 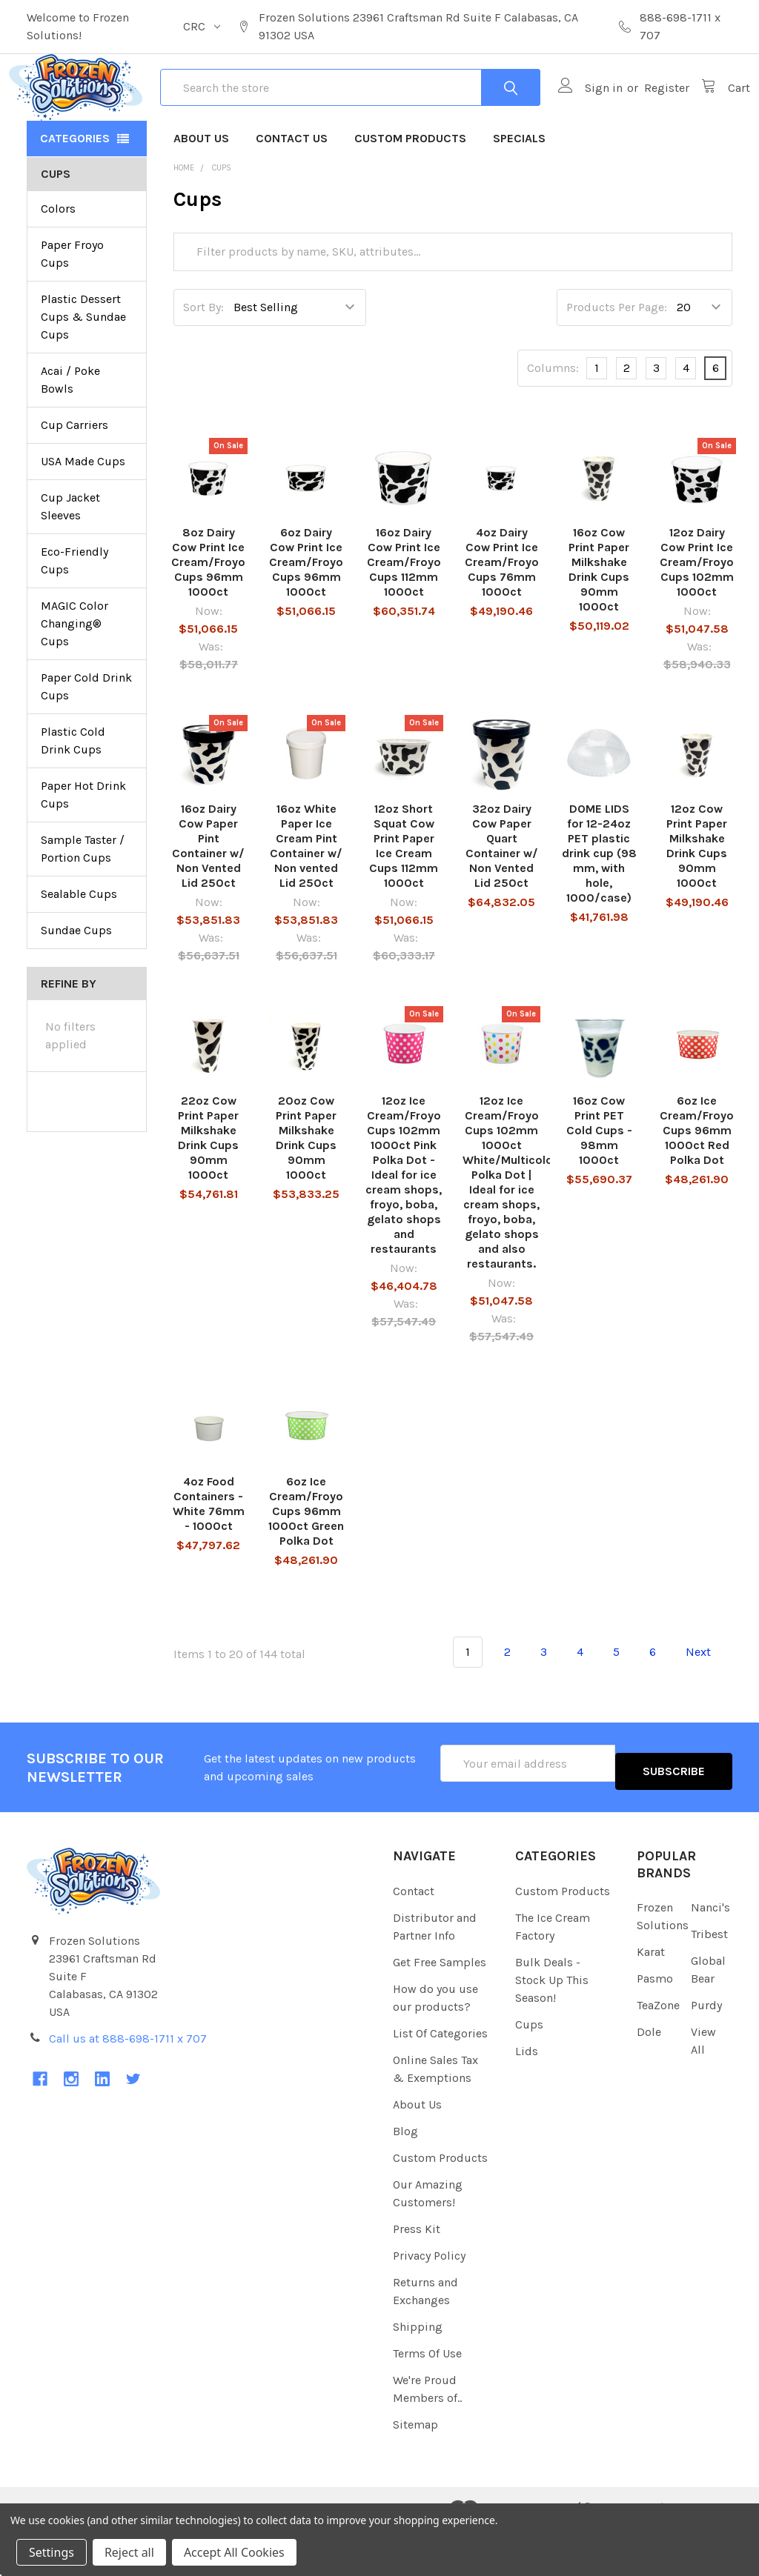 What do you see at coordinates (403, 899) in the screenshot?
I see `12oz Short Squat Cow Print Paper Ice Cream Cups 112mm 1000ct` at bounding box center [403, 899].